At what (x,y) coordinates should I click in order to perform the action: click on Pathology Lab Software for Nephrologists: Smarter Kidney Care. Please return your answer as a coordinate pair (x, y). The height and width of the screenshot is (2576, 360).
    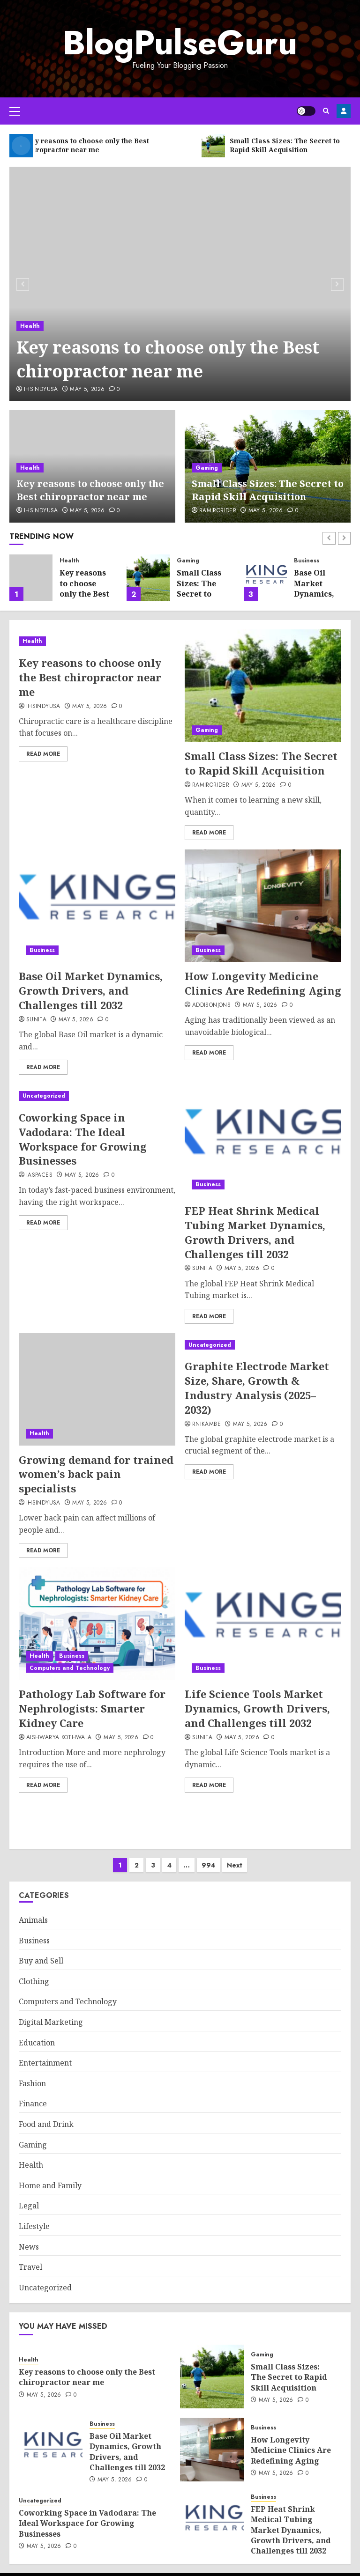
    Looking at the image, I should click on (92, 1708).